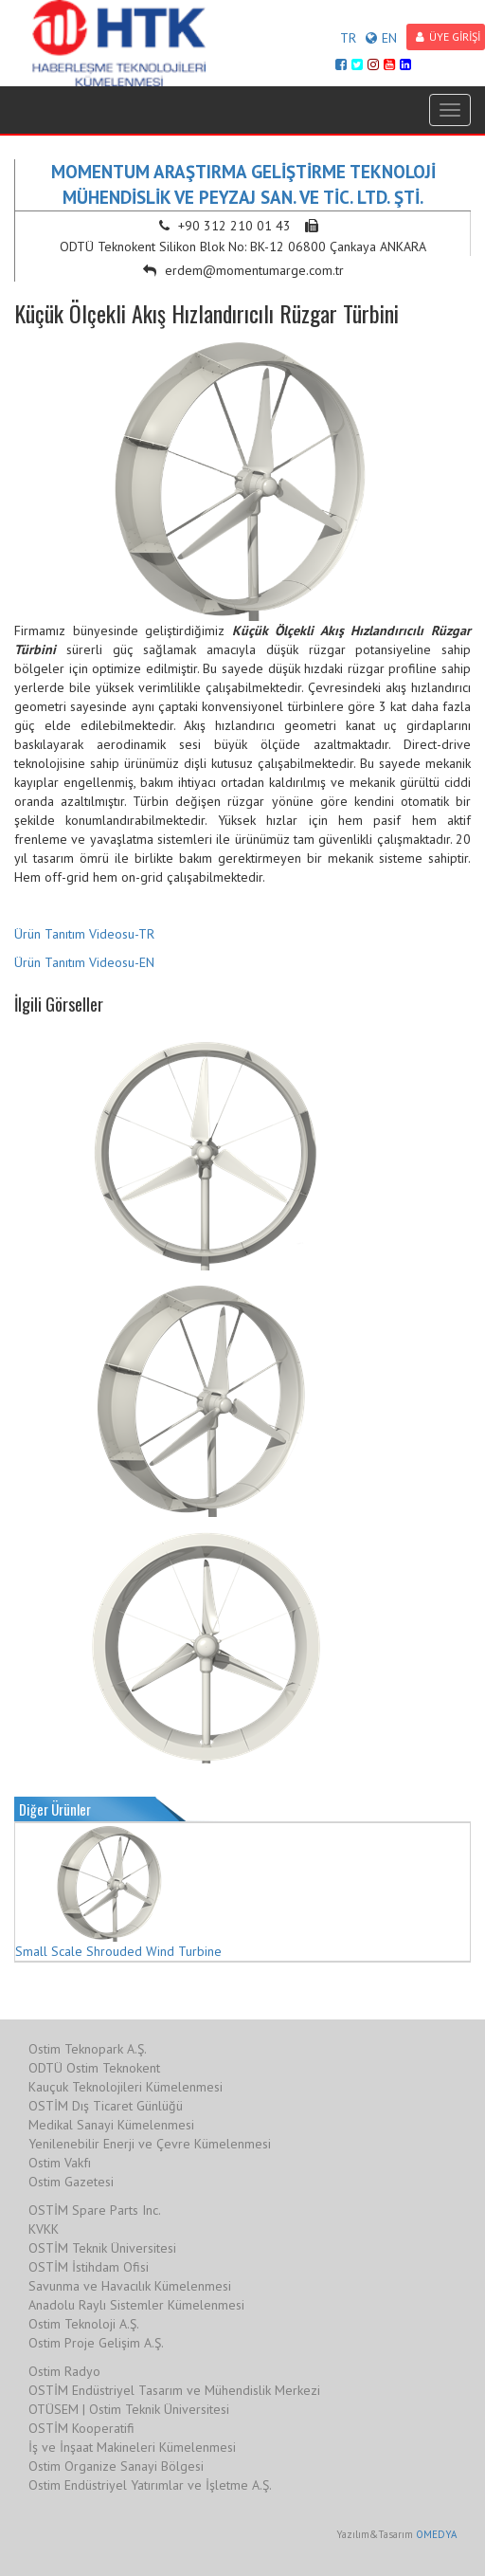 The height and width of the screenshot is (2576, 485). What do you see at coordinates (116, 2466) in the screenshot?
I see `Ostim Organize Sanayi Bölgesi` at bounding box center [116, 2466].